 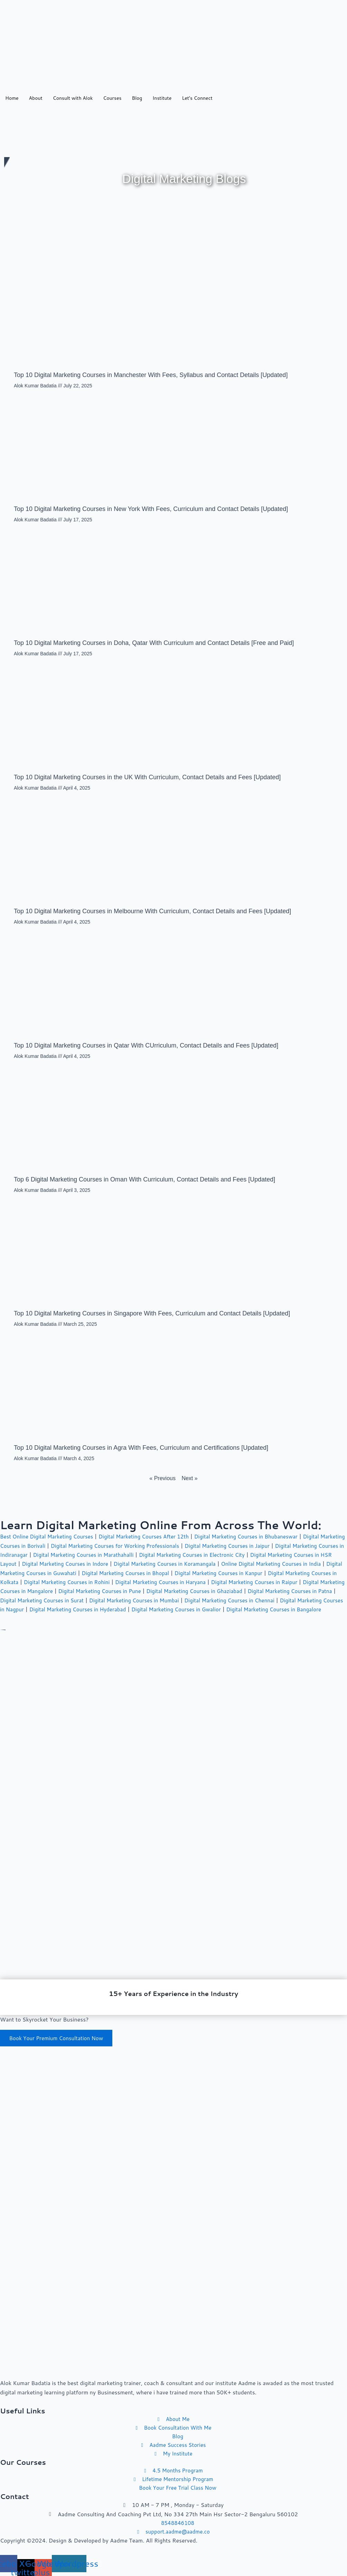 What do you see at coordinates (258, 1555) in the screenshot?
I see `Digital Marketing Courses in Electronic City` at bounding box center [258, 1555].